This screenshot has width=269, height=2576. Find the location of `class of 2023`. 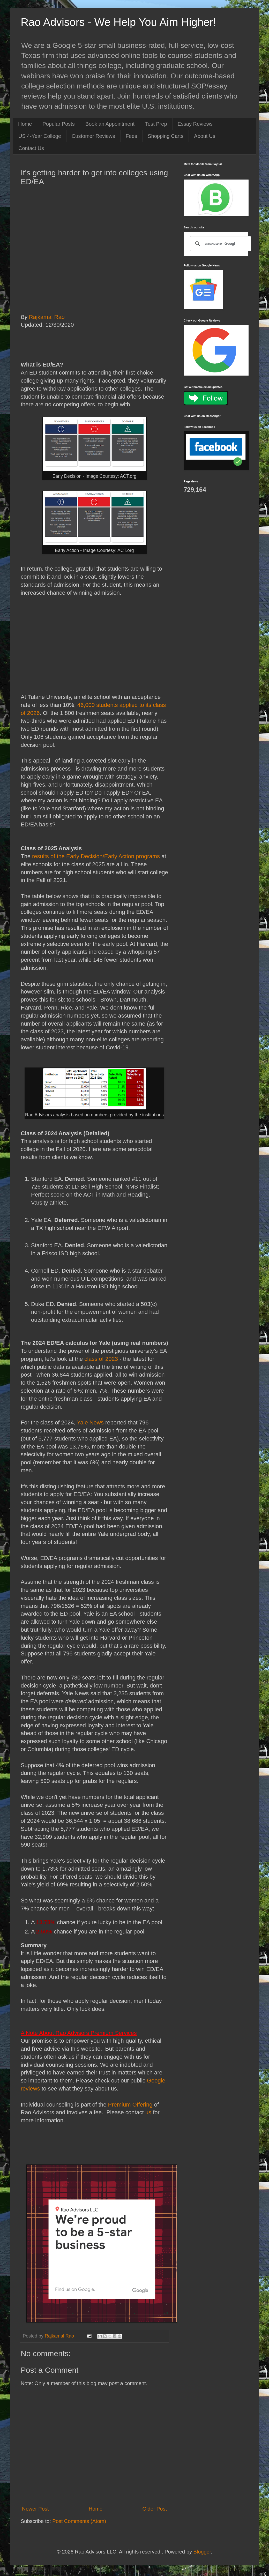

class of 2023 is located at coordinates (101, 1359).